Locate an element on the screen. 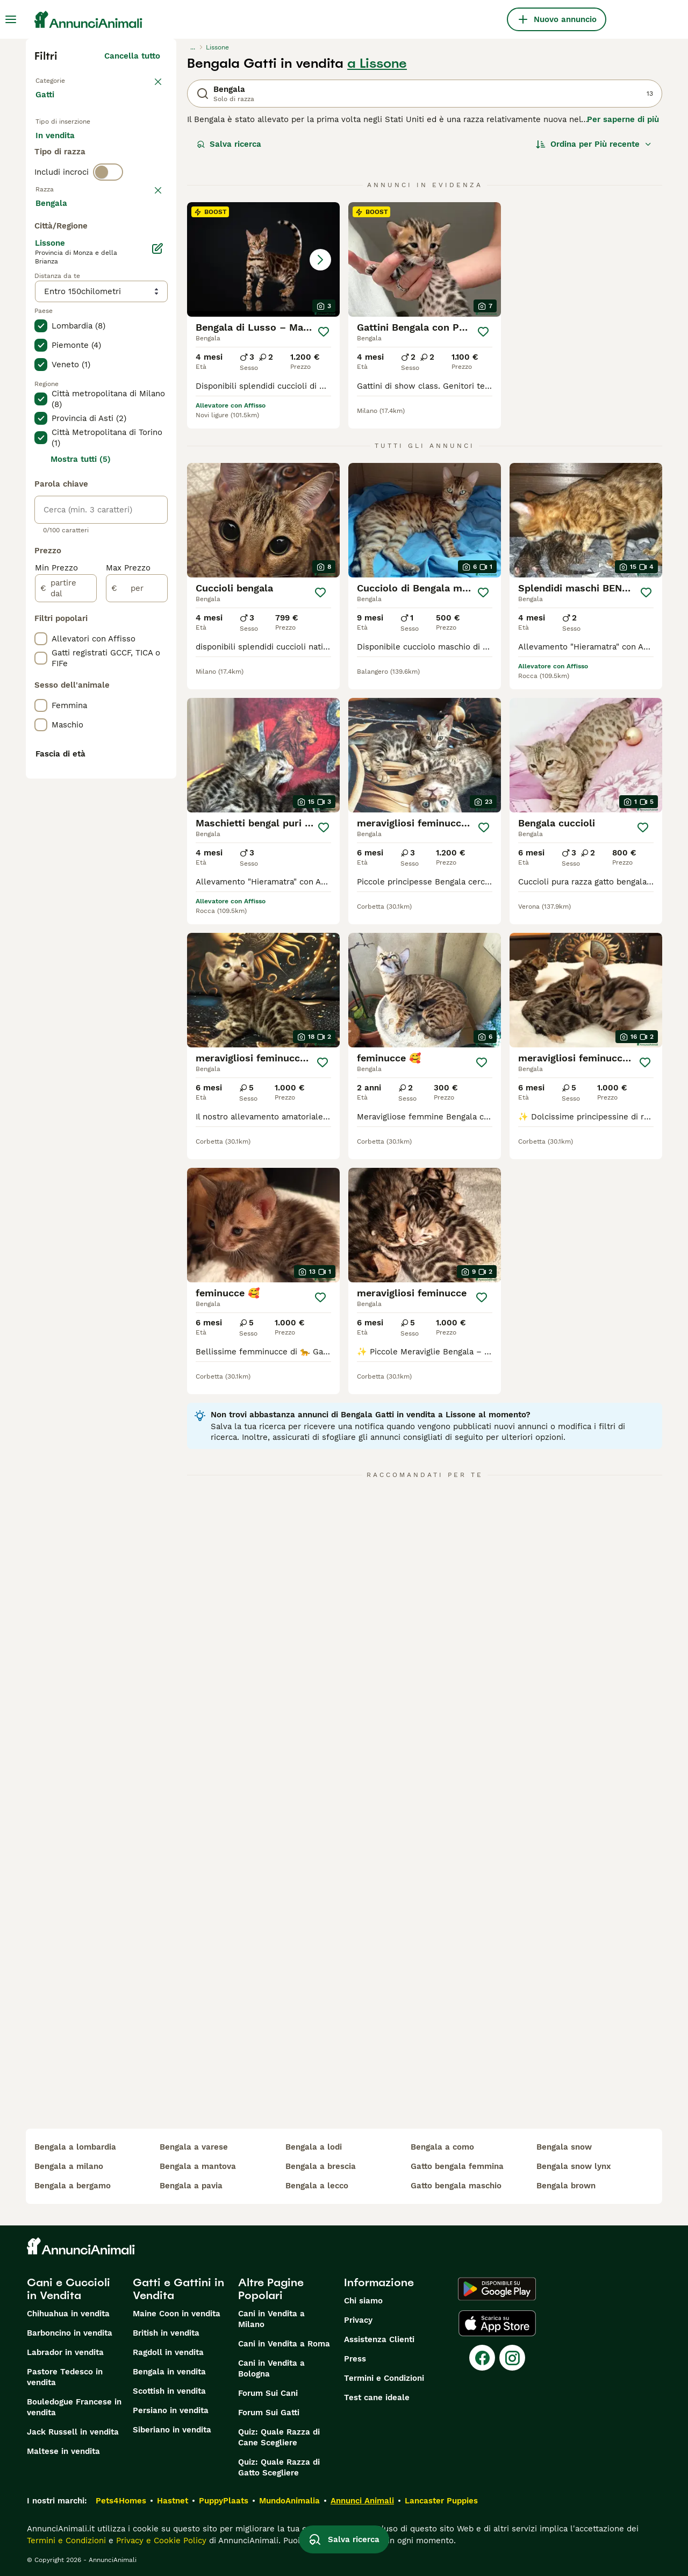 This screenshot has height=2576, width=688. Maine Coon in vendita is located at coordinates (176, 2313).